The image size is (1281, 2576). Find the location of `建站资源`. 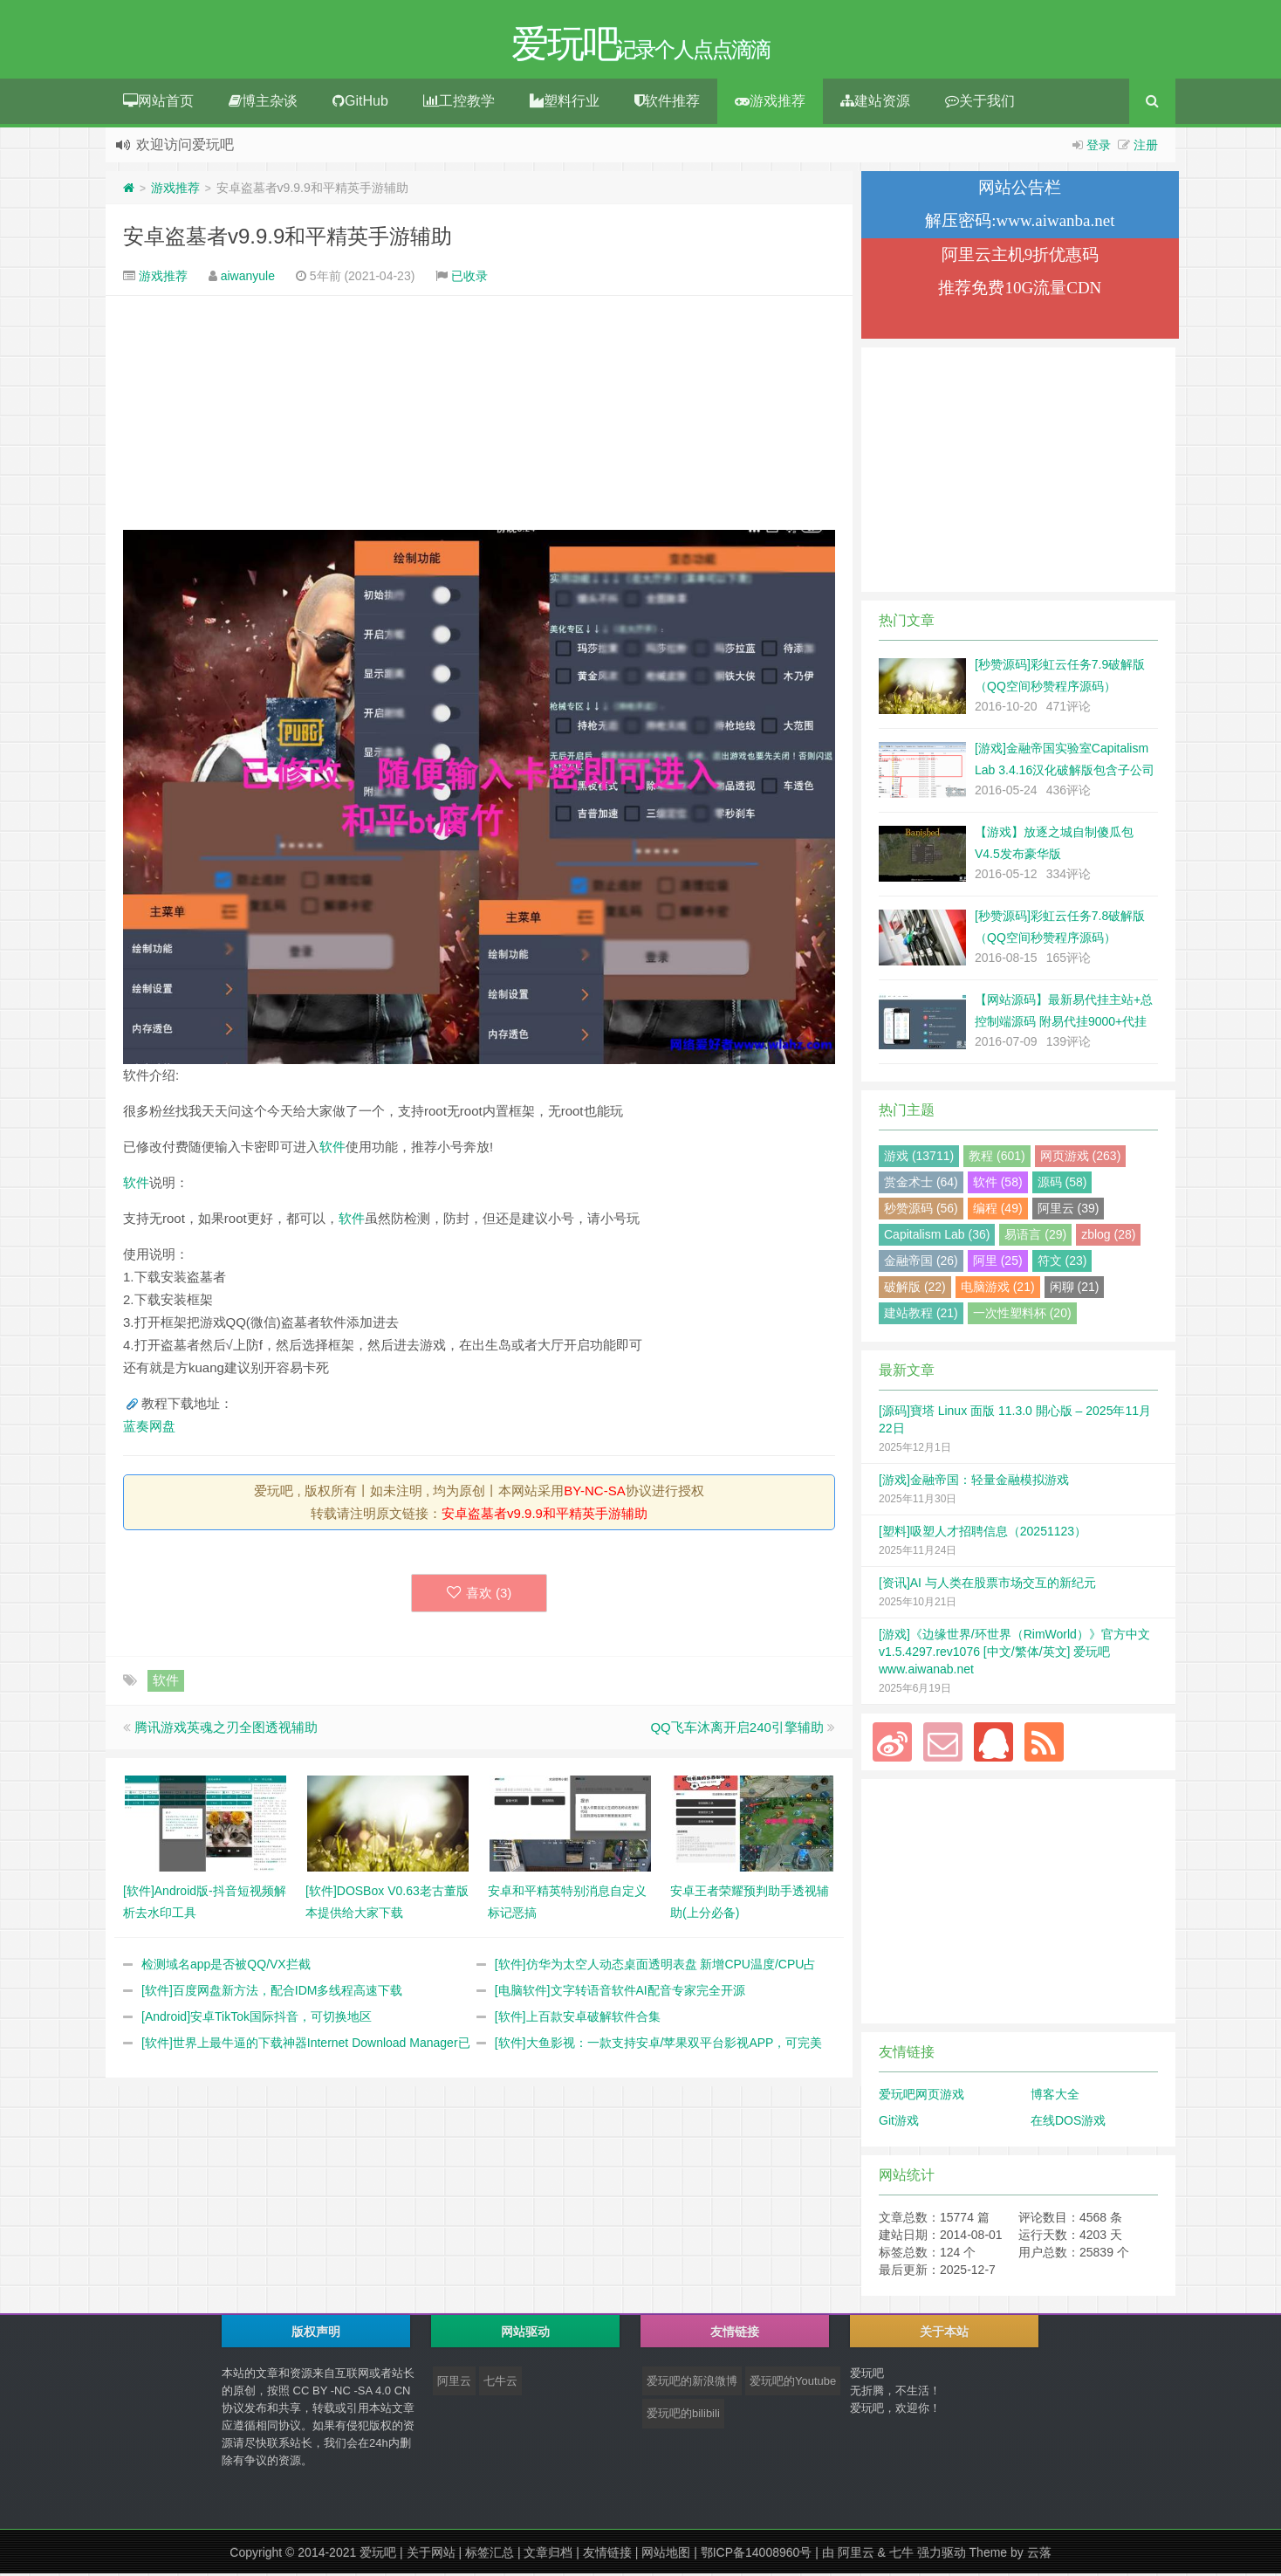

建站资源 is located at coordinates (875, 103).